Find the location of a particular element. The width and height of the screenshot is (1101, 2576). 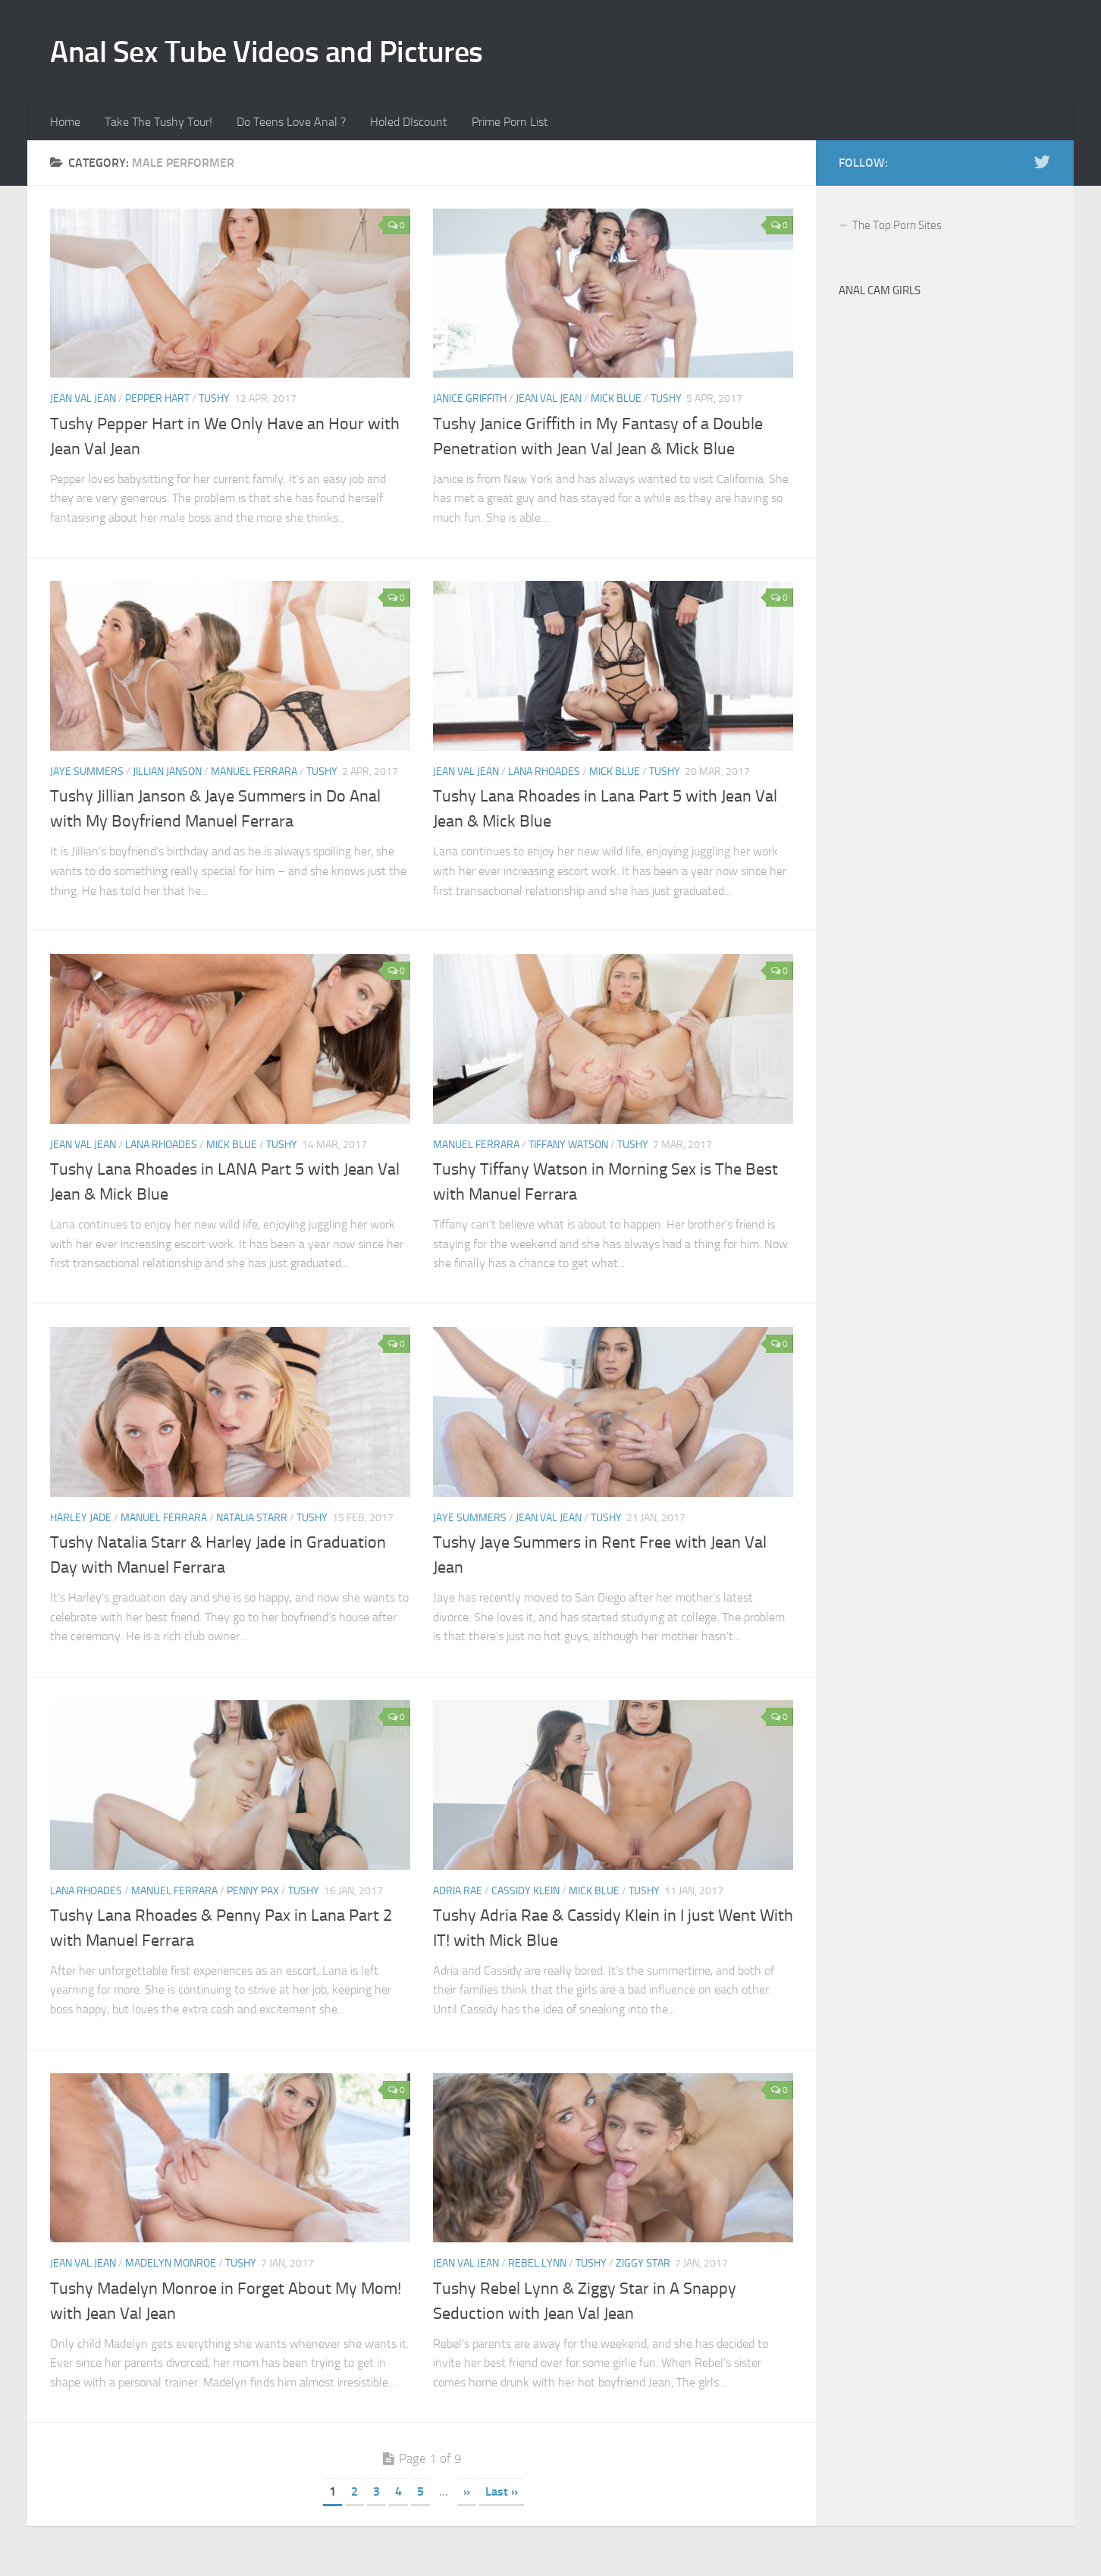

Janice Griffith is located at coordinates (470, 403).